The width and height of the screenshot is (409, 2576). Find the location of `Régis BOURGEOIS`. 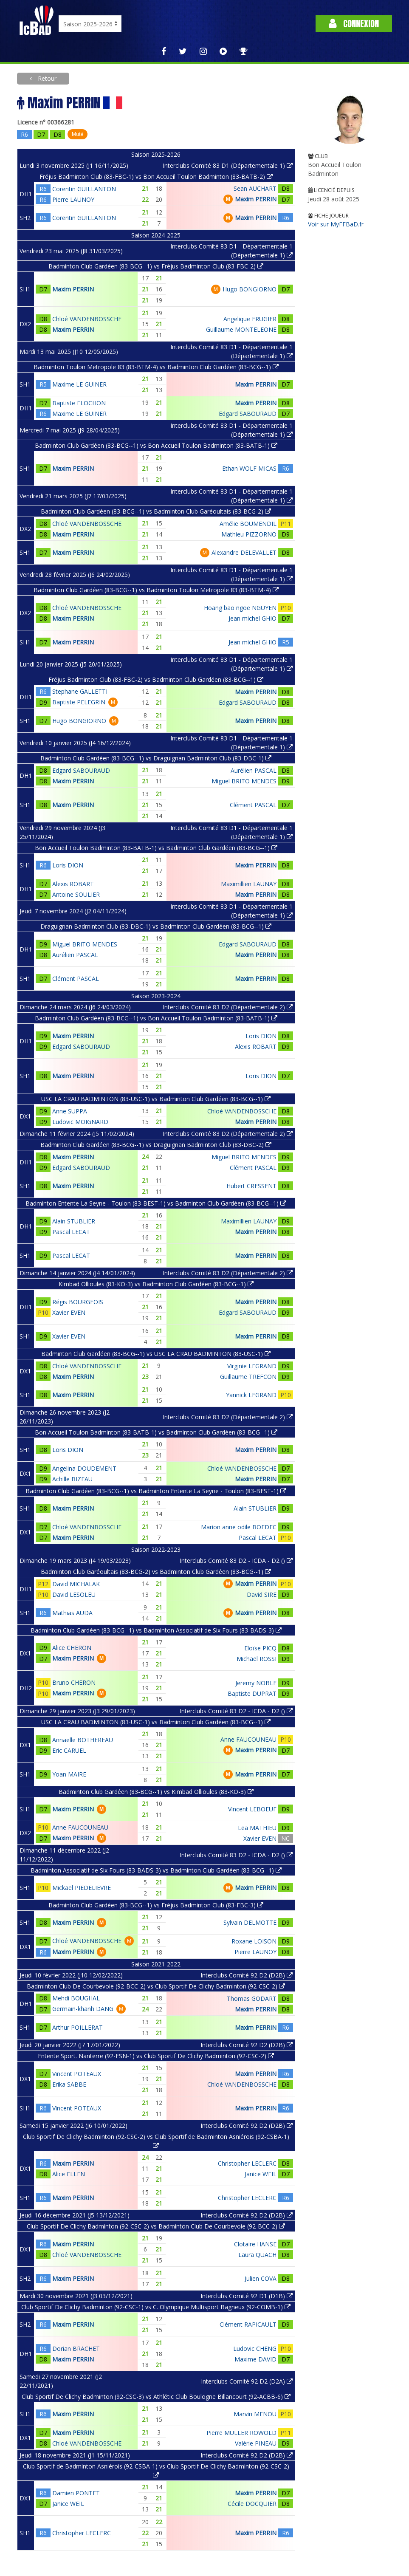

Régis BOURGEOIS is located at coordinates (77, 1302).